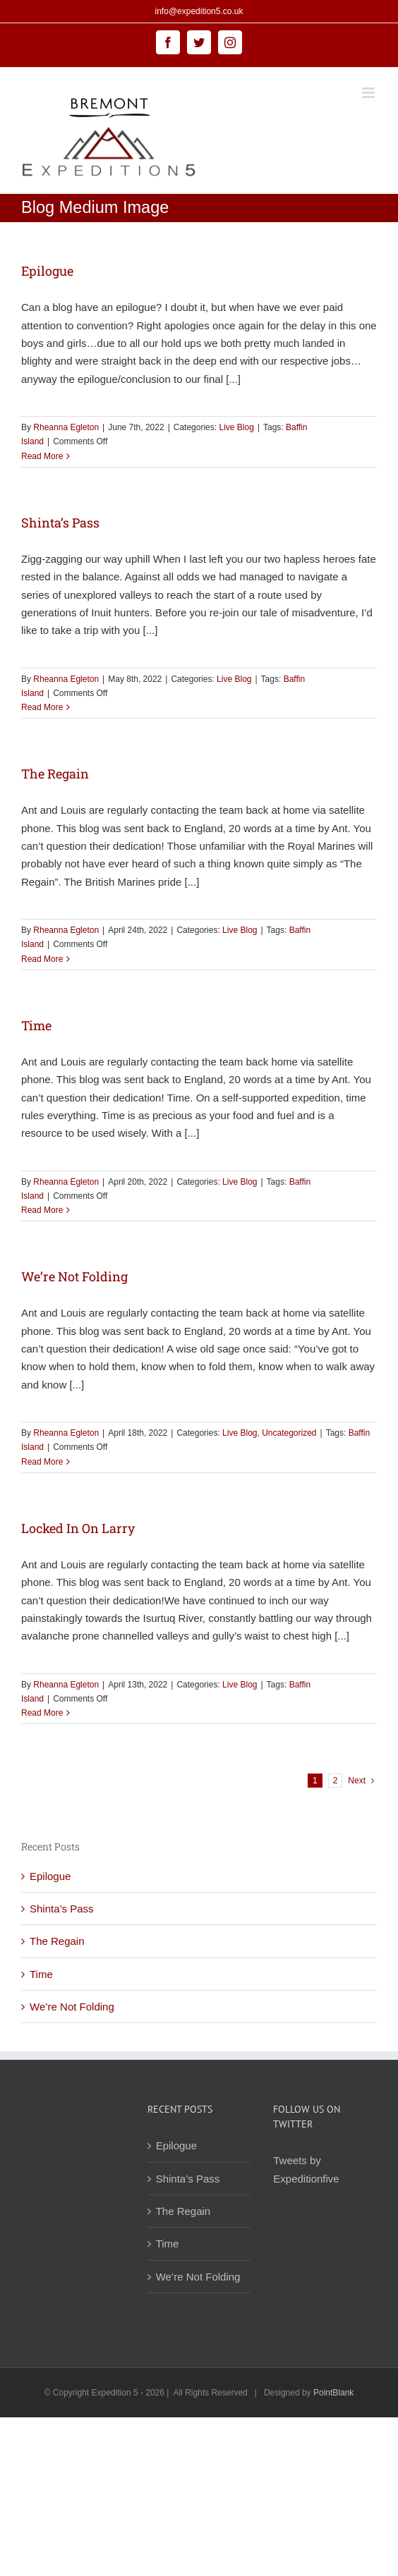  What do you see at coordinates (78, 1528) in the screenshot?
I see `Locked In On Larry` at bounding box center [78, 1528].